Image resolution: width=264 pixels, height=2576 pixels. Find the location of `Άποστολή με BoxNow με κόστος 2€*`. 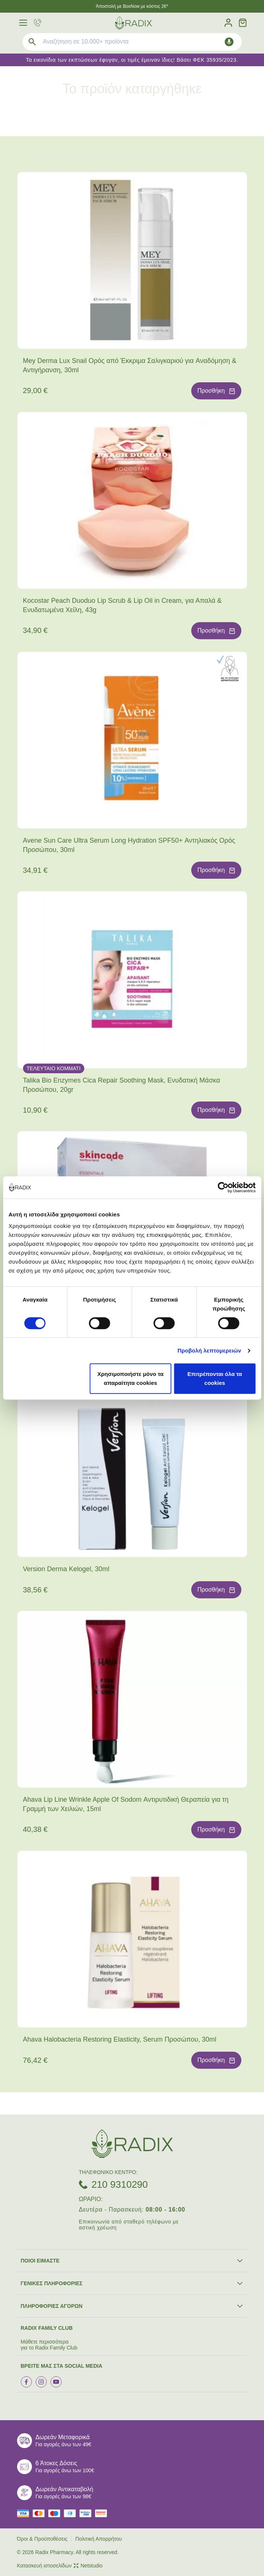

Άποστολή με BoxNow με κόστος 2€* is located at coordinates (132, 6).